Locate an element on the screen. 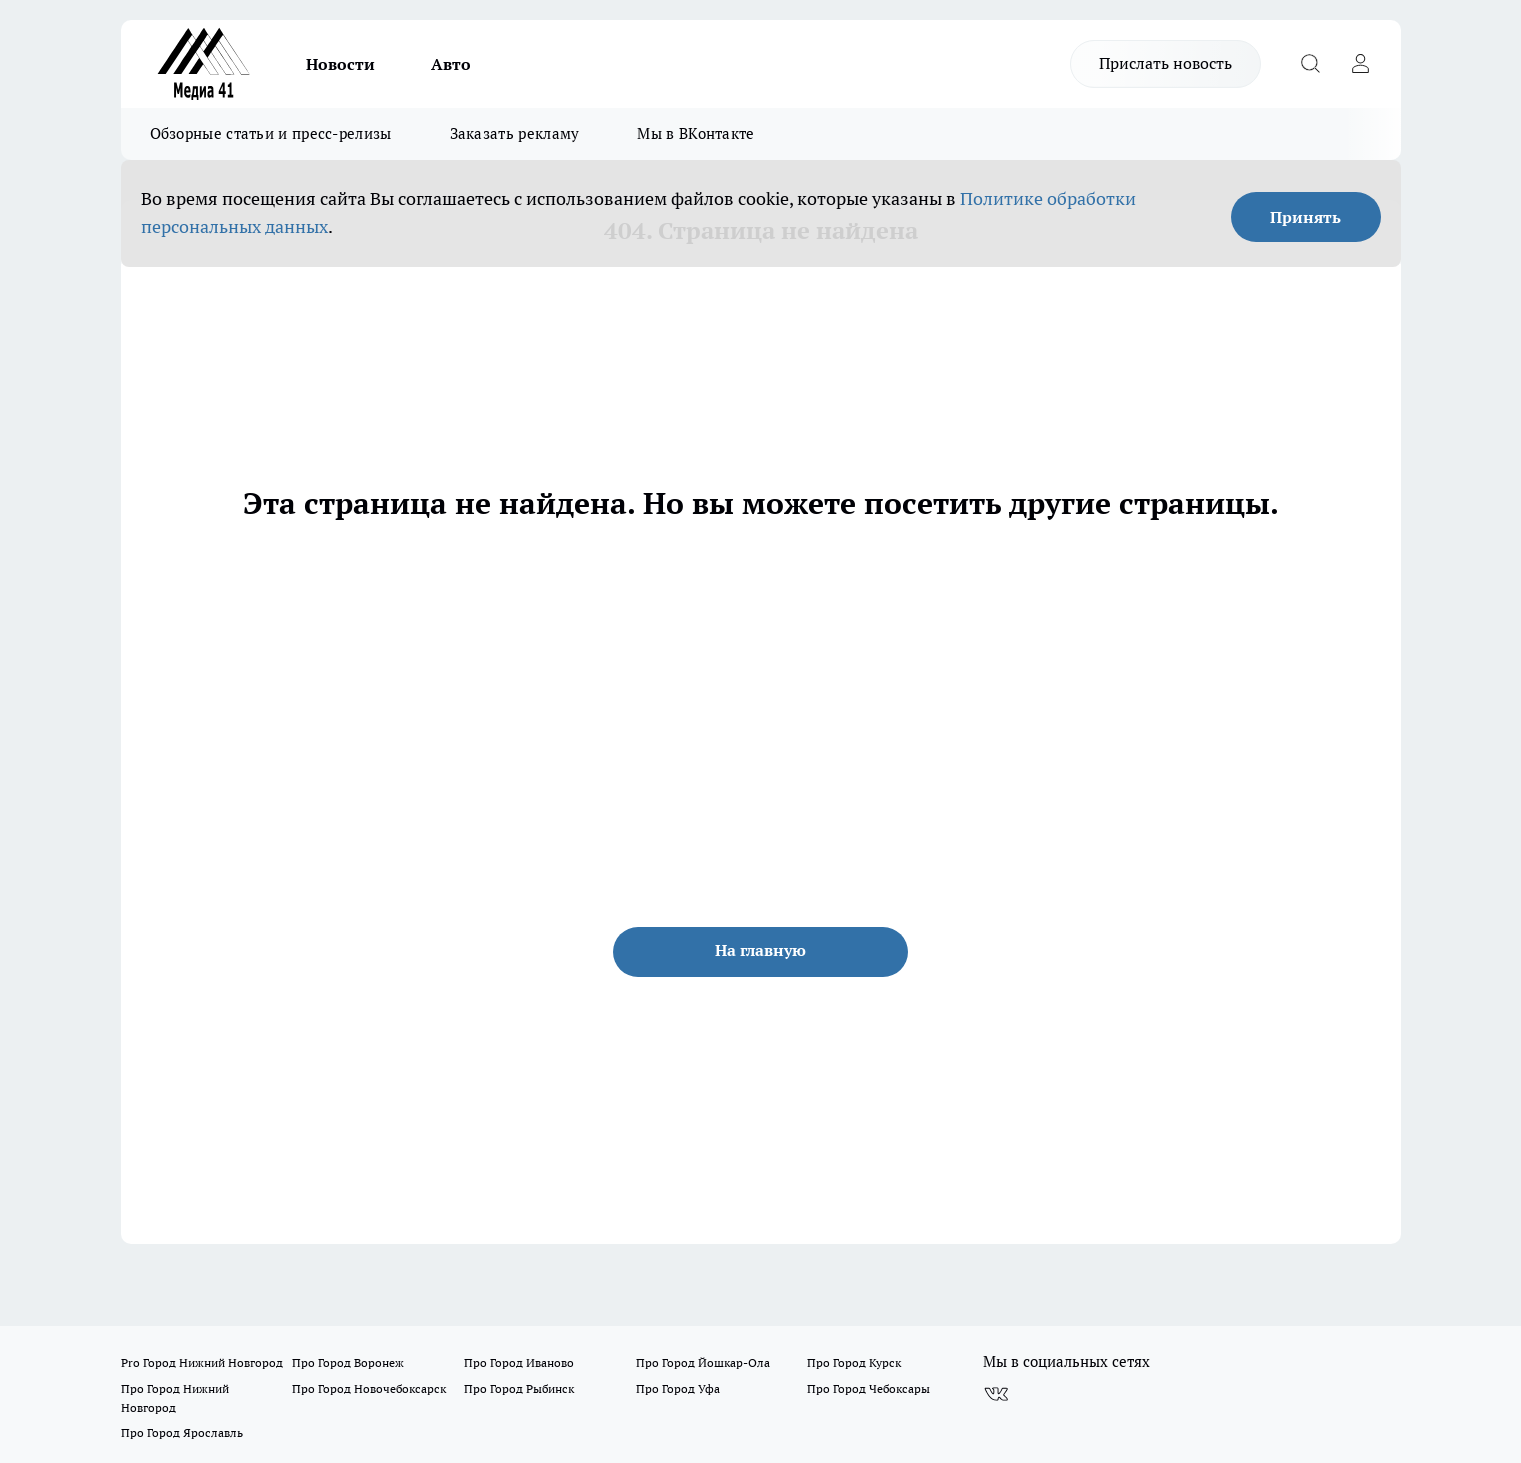  [Открыть поиск] is located at coordinates (1311, 64).